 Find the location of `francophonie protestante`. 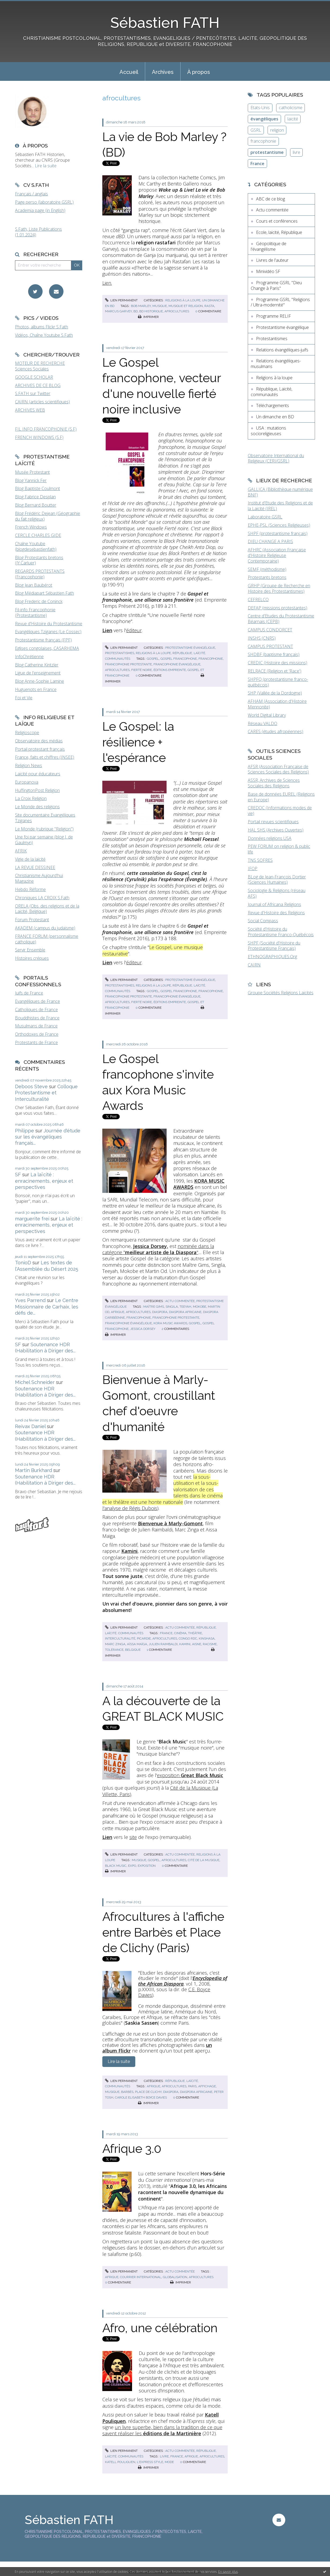

francophonie protestante is located at coordinates (128, 664).